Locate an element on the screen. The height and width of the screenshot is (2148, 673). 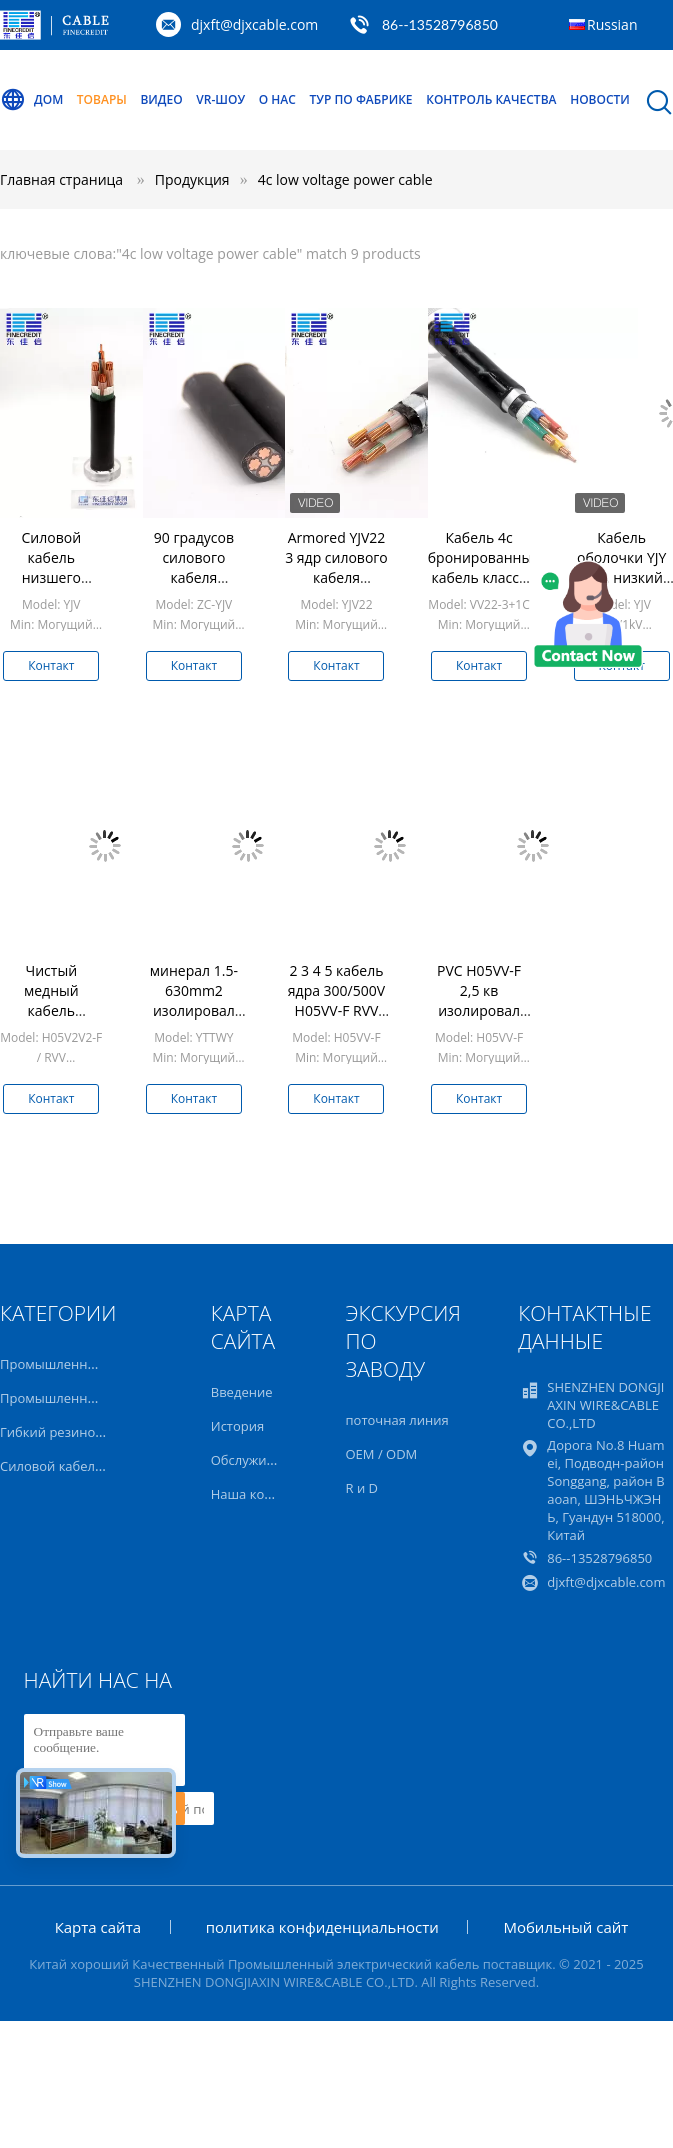
Товары is located at coordinates (102, 99).